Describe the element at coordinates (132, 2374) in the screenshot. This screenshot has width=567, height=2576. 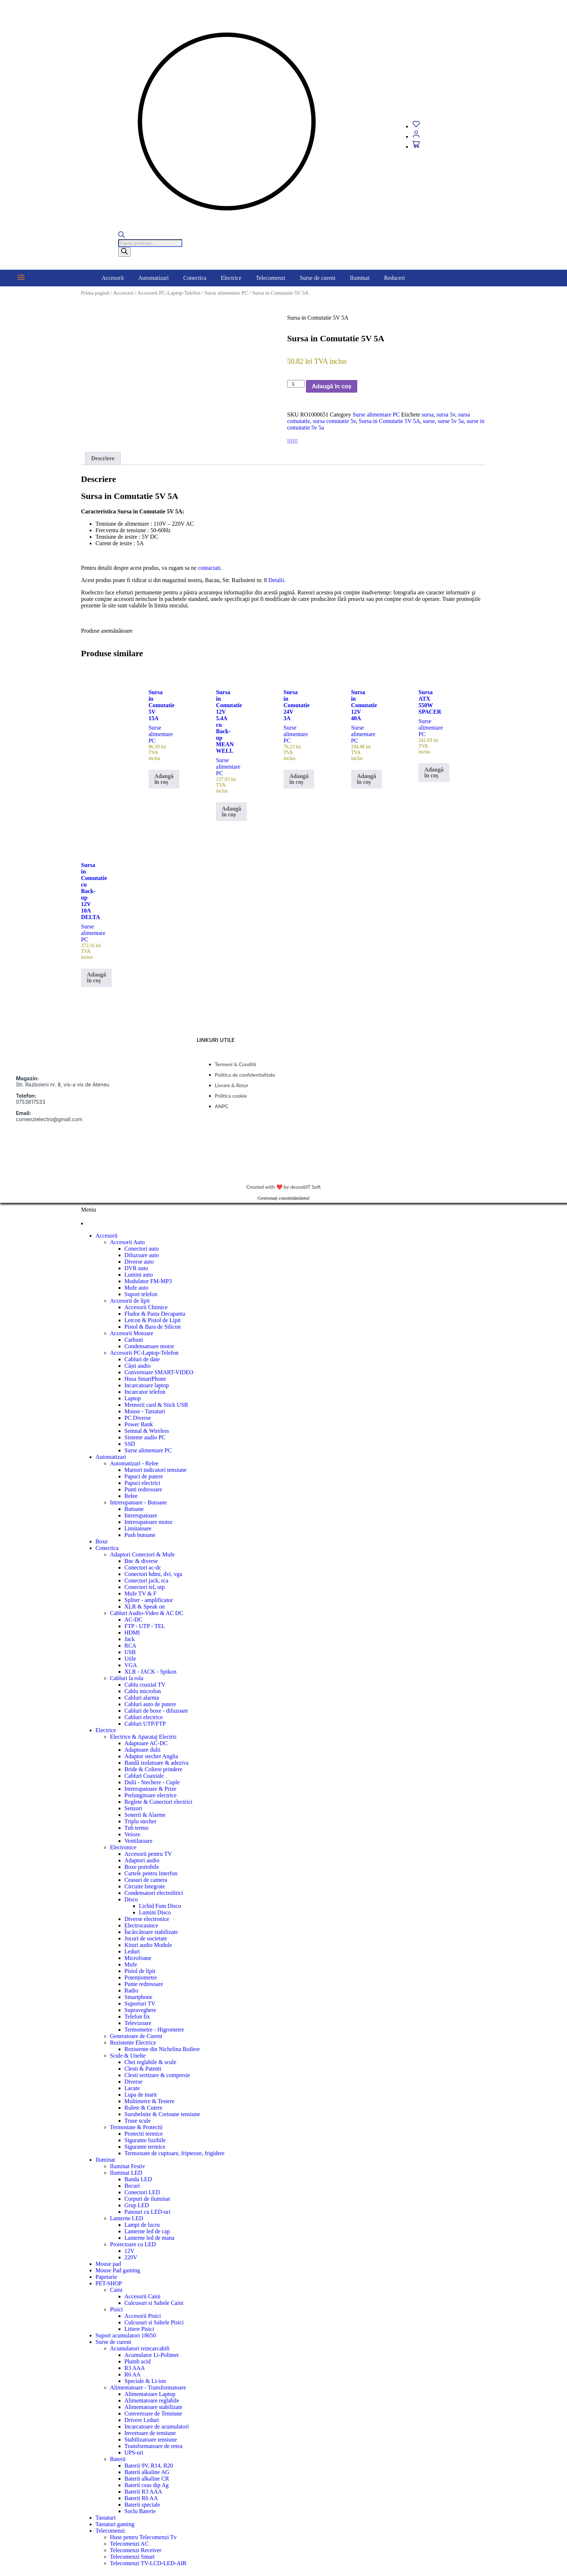
I see `R6 AA` at that location.